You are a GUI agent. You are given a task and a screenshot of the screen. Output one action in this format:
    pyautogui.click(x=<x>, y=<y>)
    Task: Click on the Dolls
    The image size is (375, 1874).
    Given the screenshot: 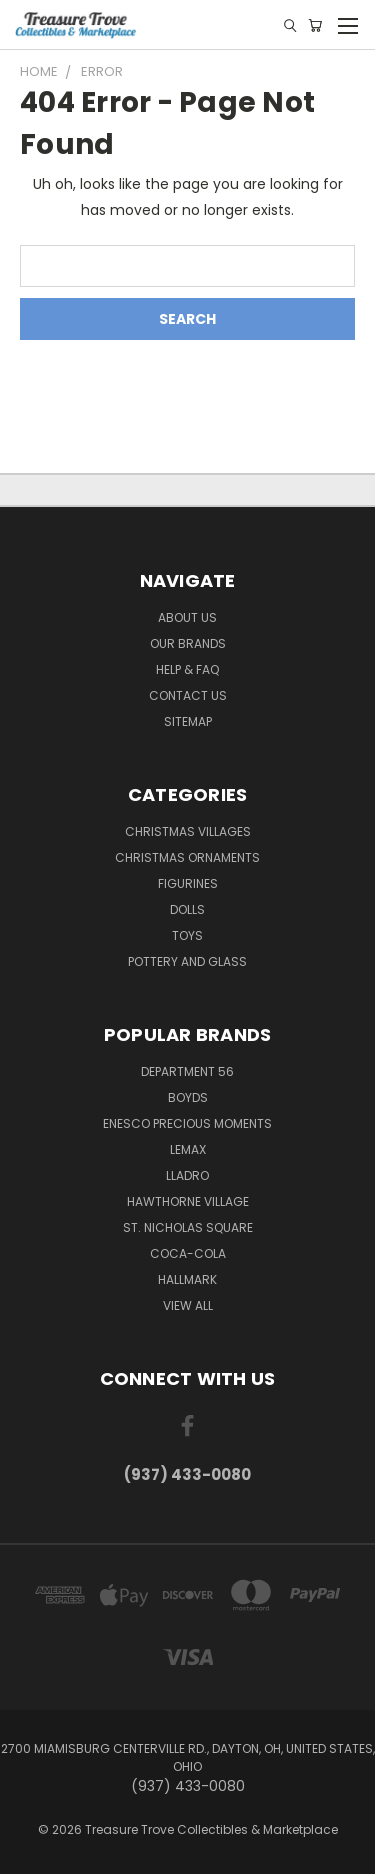 What is the action you would take?
    pyautogui.click(x=187, y=909)
    